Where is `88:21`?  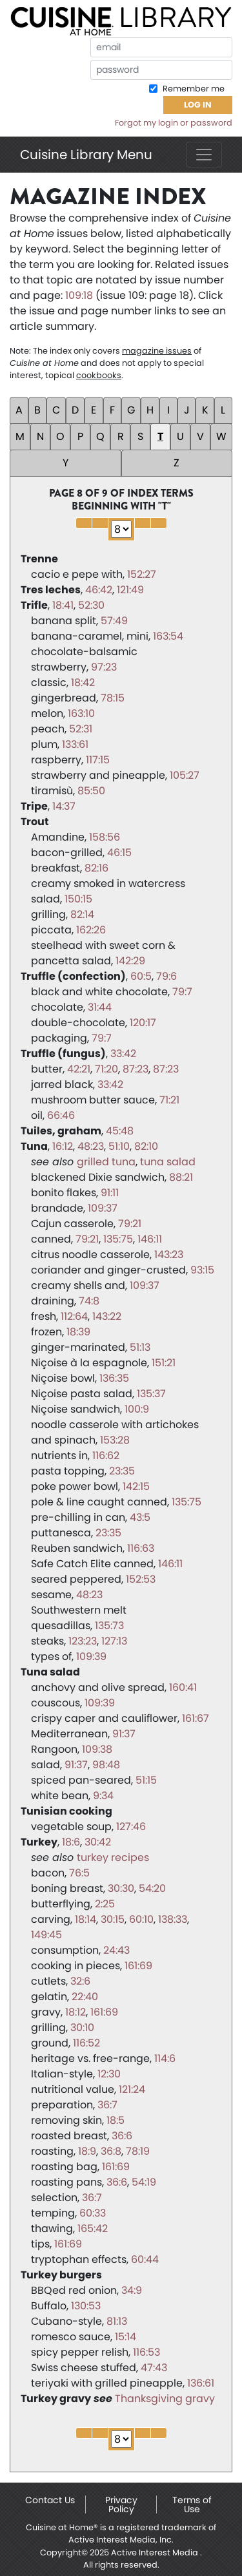
88:21 is located at coordinates (181, 1177).